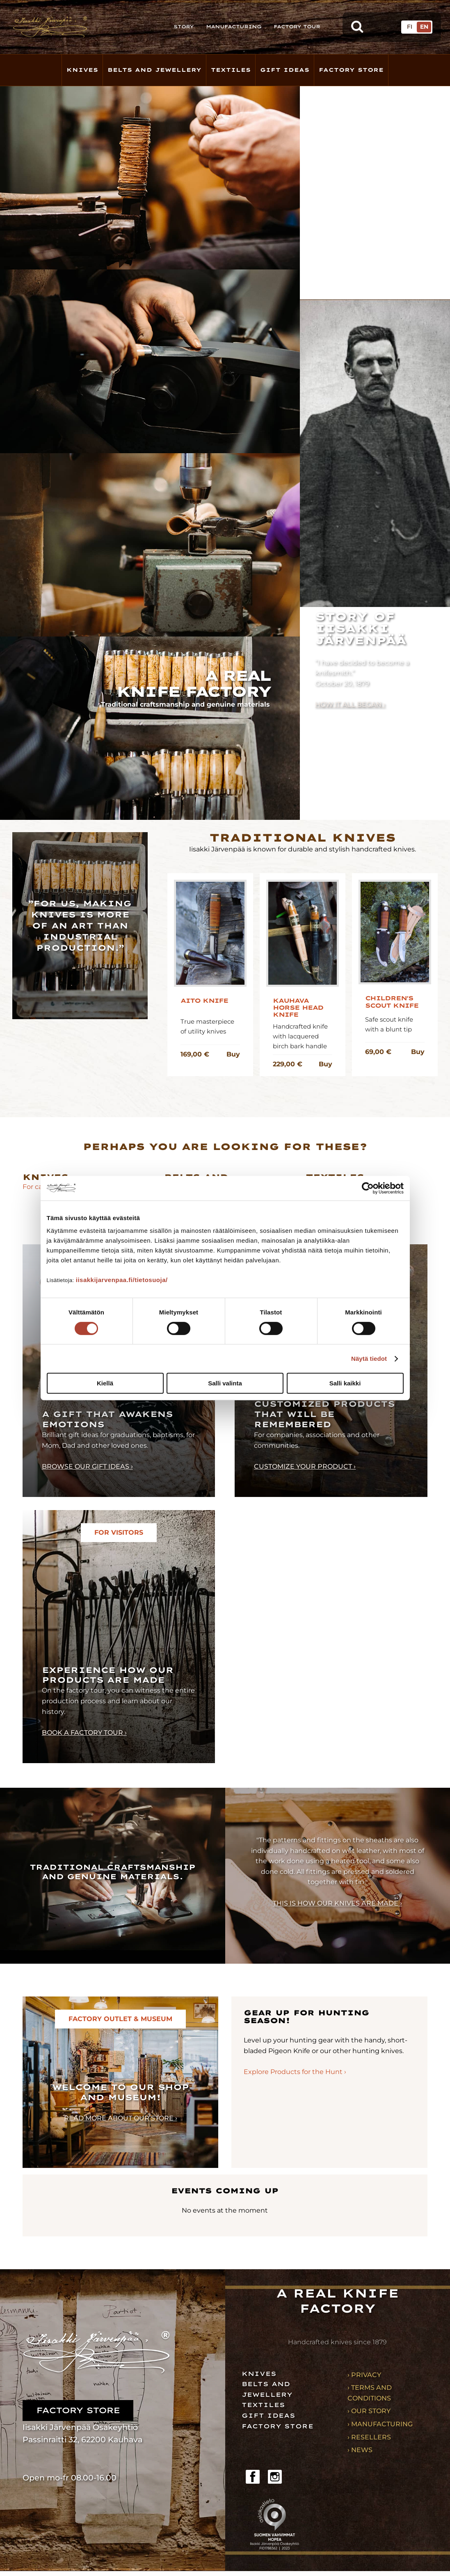 The width and height of the screenshot is (450, 2576). Describe the element at coordinates (297, 27) in the screenshot. I see `Factory Tour` at that location.